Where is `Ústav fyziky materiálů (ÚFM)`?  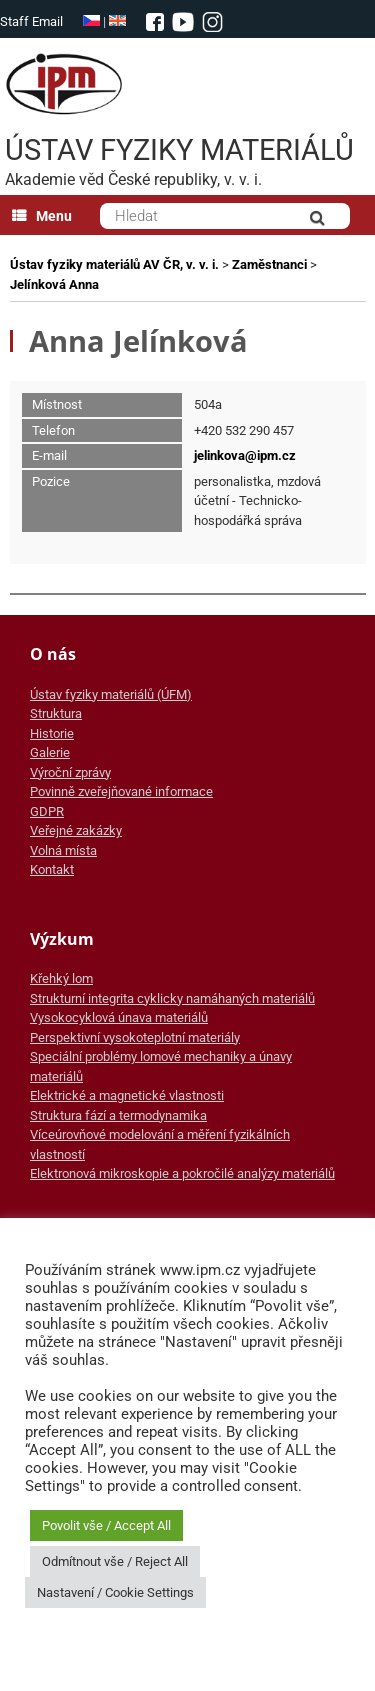 Ústav fyziky materiálů (ÚFM) is located at coordinates (111, 694).